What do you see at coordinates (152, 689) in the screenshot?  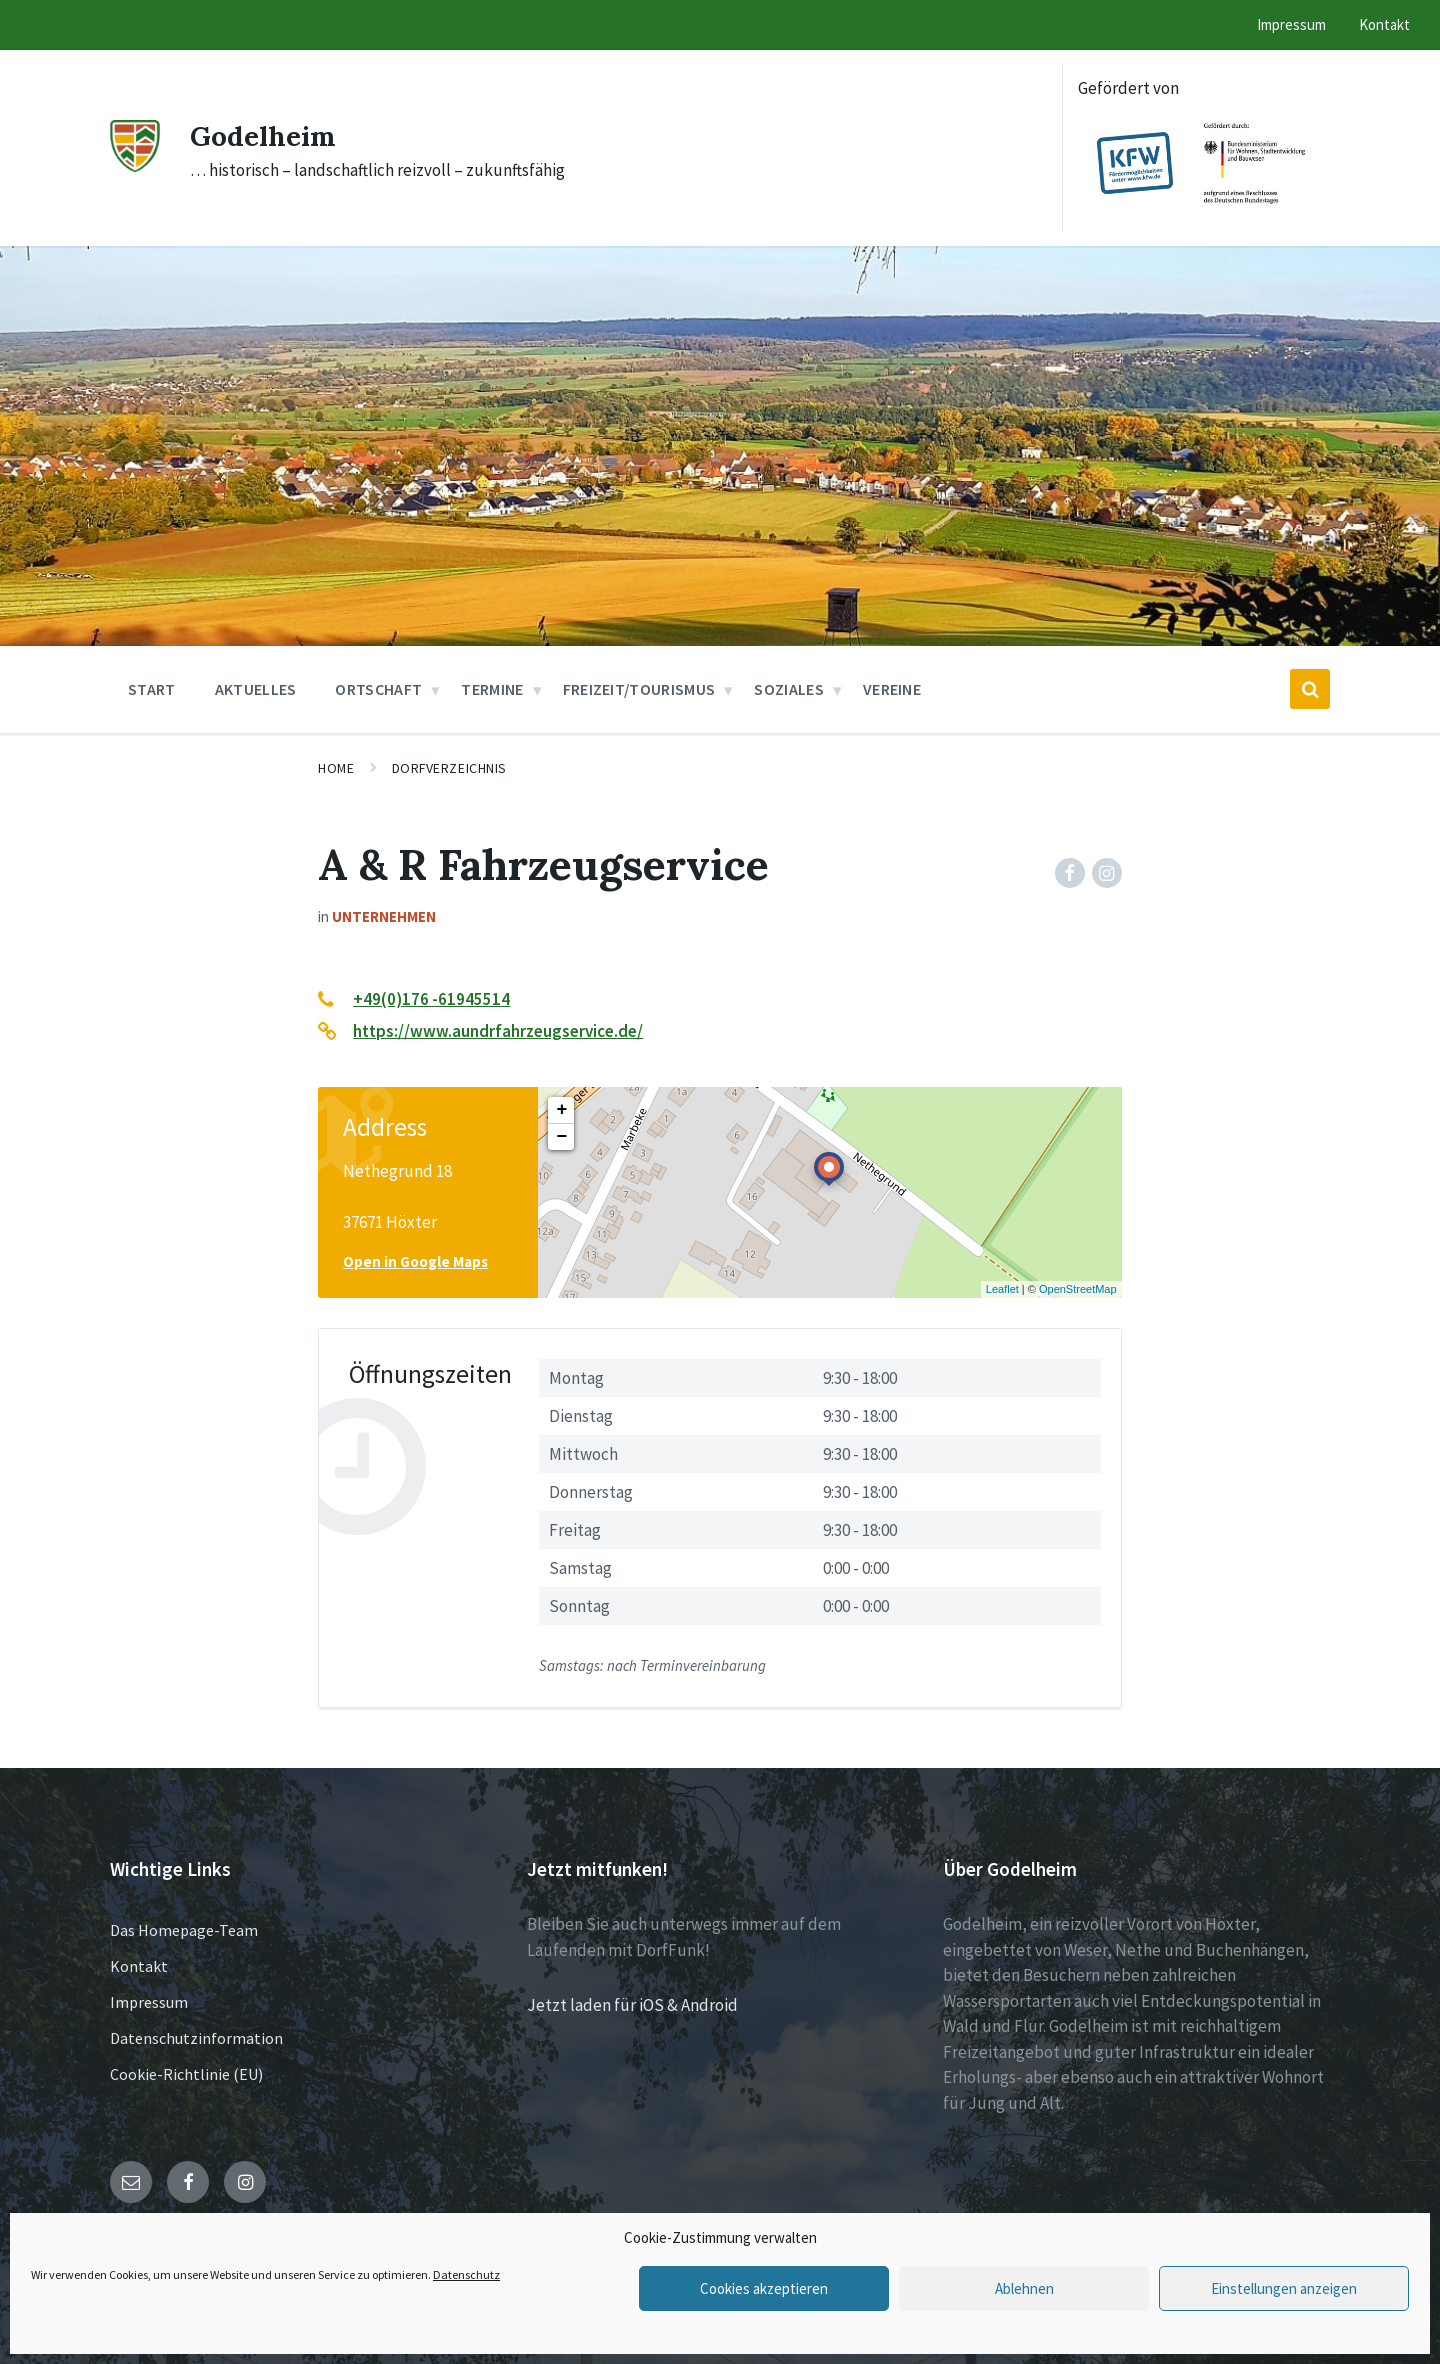 I see `Start [menuitem]` at bounding box center [152, 689].